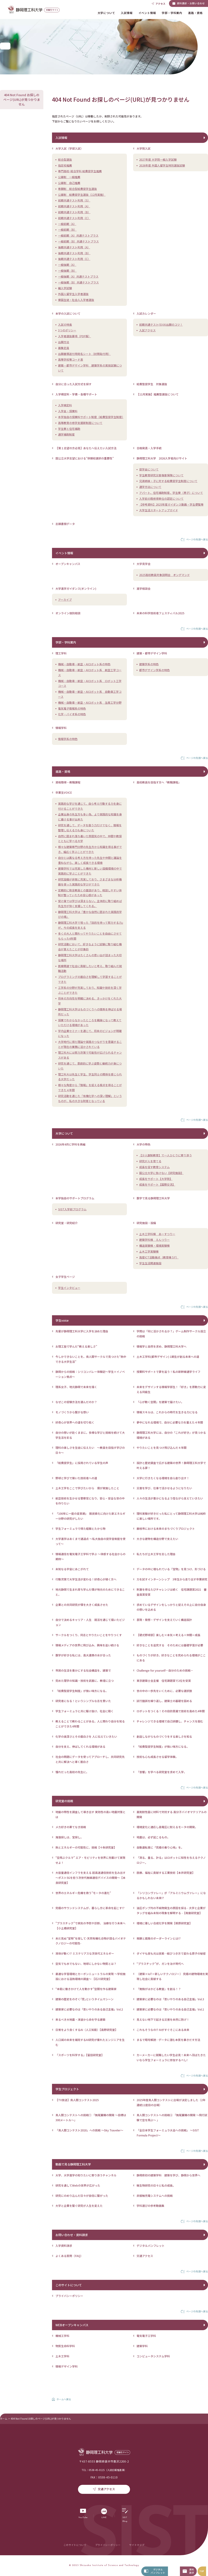  What do you see at coordinates (157, 1184) in the screenshot?
I see `成長をサポート【国際交流】` at bounding box center [157, 1184].